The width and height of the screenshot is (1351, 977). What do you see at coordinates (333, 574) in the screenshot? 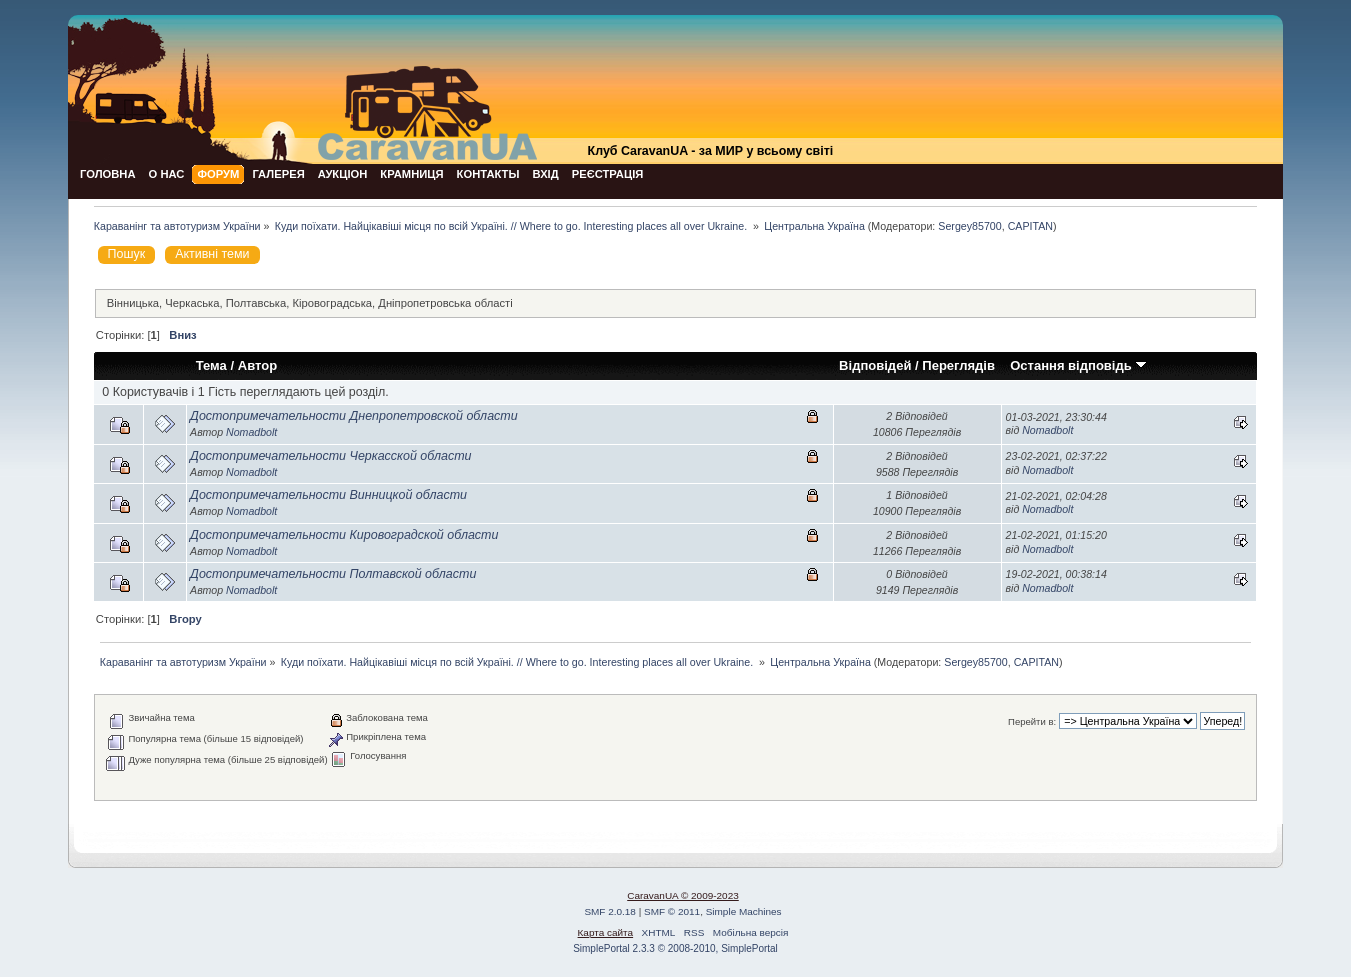
I see `Достопримечательности Полтавской области` at bounding box center [333, 574].